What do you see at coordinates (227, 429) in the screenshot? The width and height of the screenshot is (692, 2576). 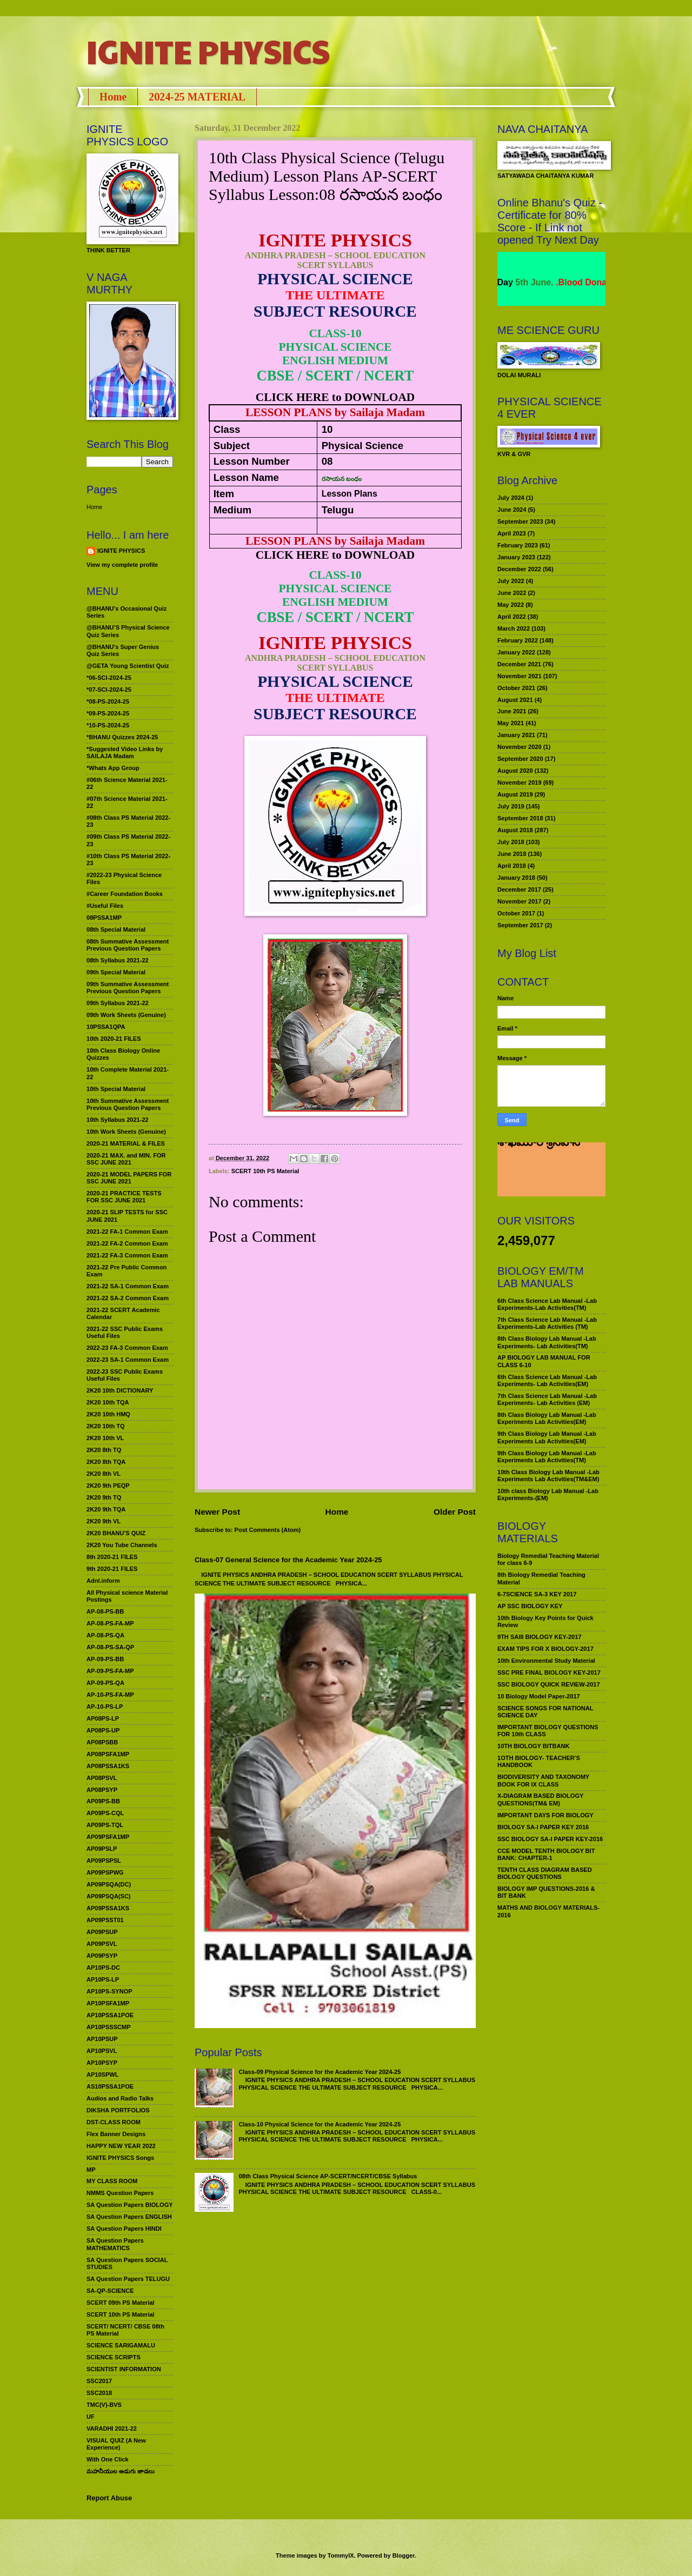 I see `Class` at bounding box center [227, 429].